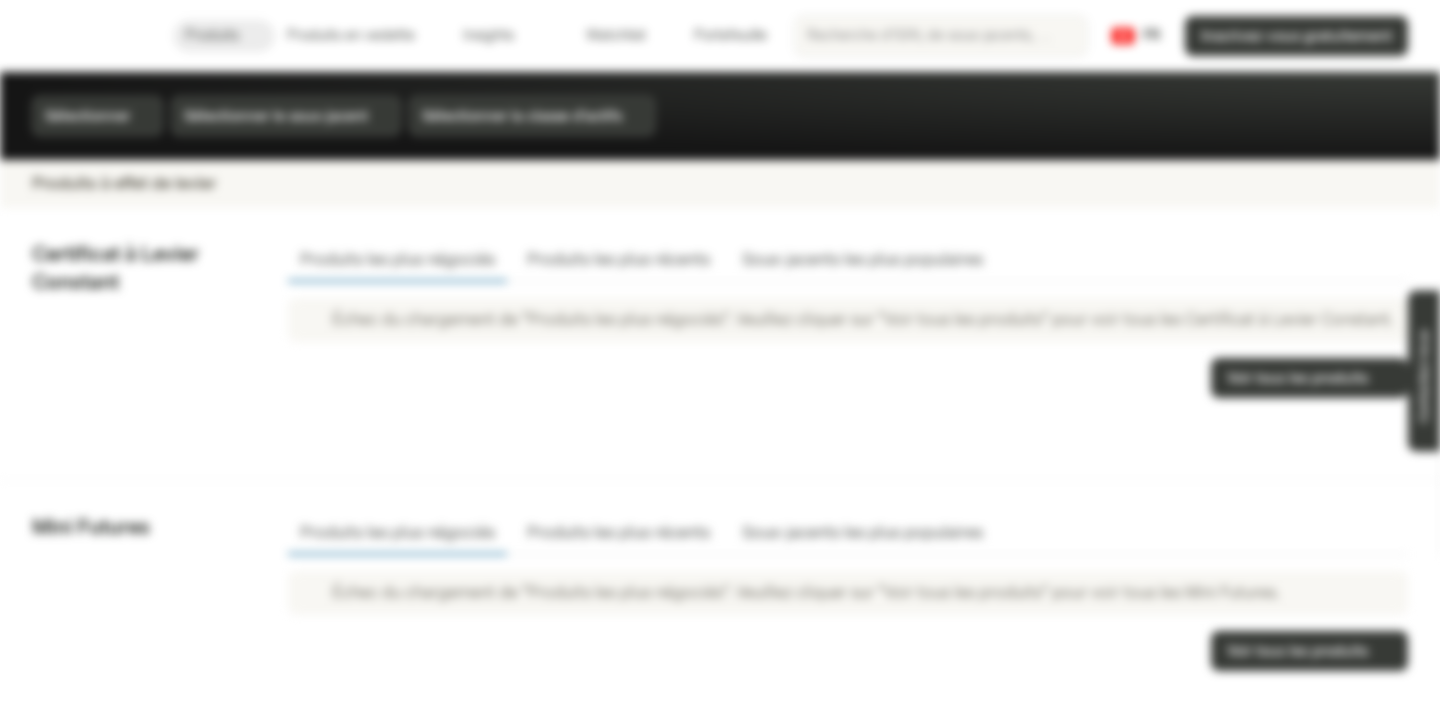 The image size is (1440, 720). Describe the element at coordinates (500, 35) in the screenshot. I see `Insights` at that location.